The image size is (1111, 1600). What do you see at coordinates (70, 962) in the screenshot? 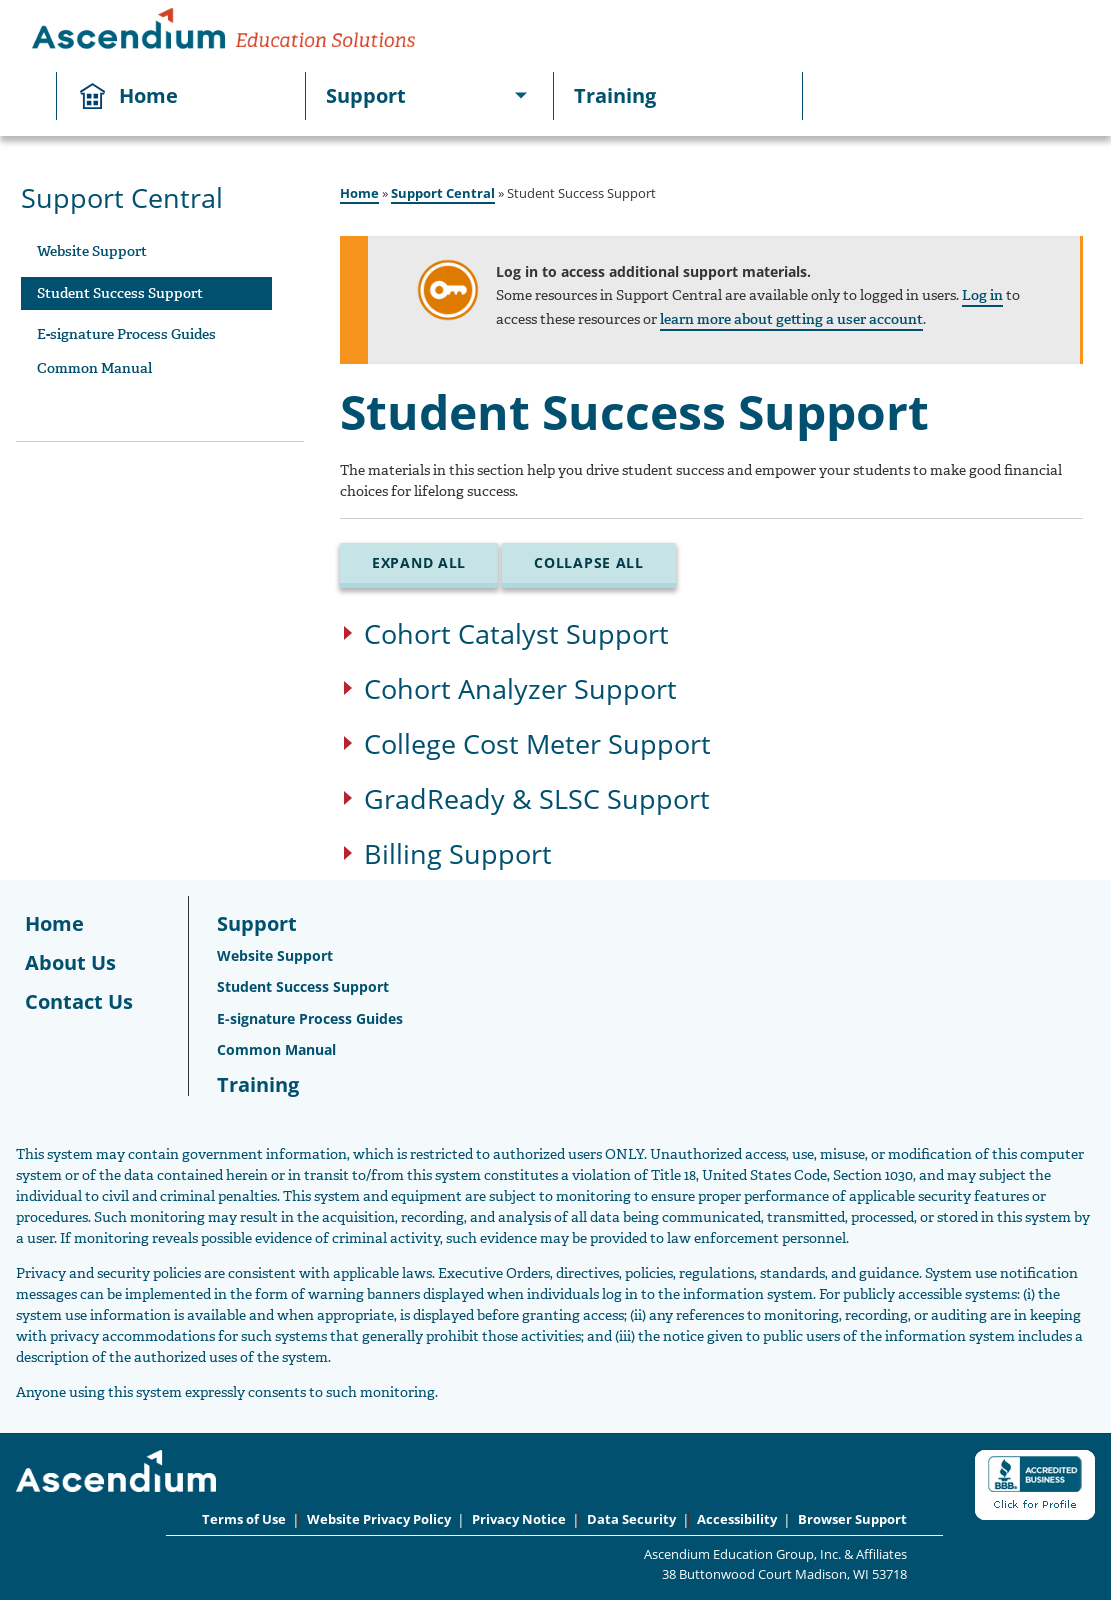
I see `About Us` at bounding box center [70, 962].